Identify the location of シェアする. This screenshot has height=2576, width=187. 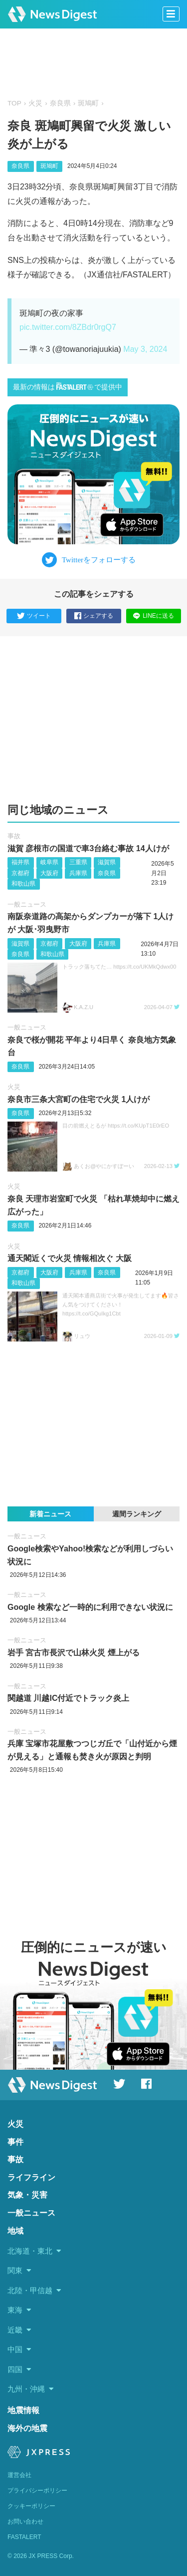
(93, 616).